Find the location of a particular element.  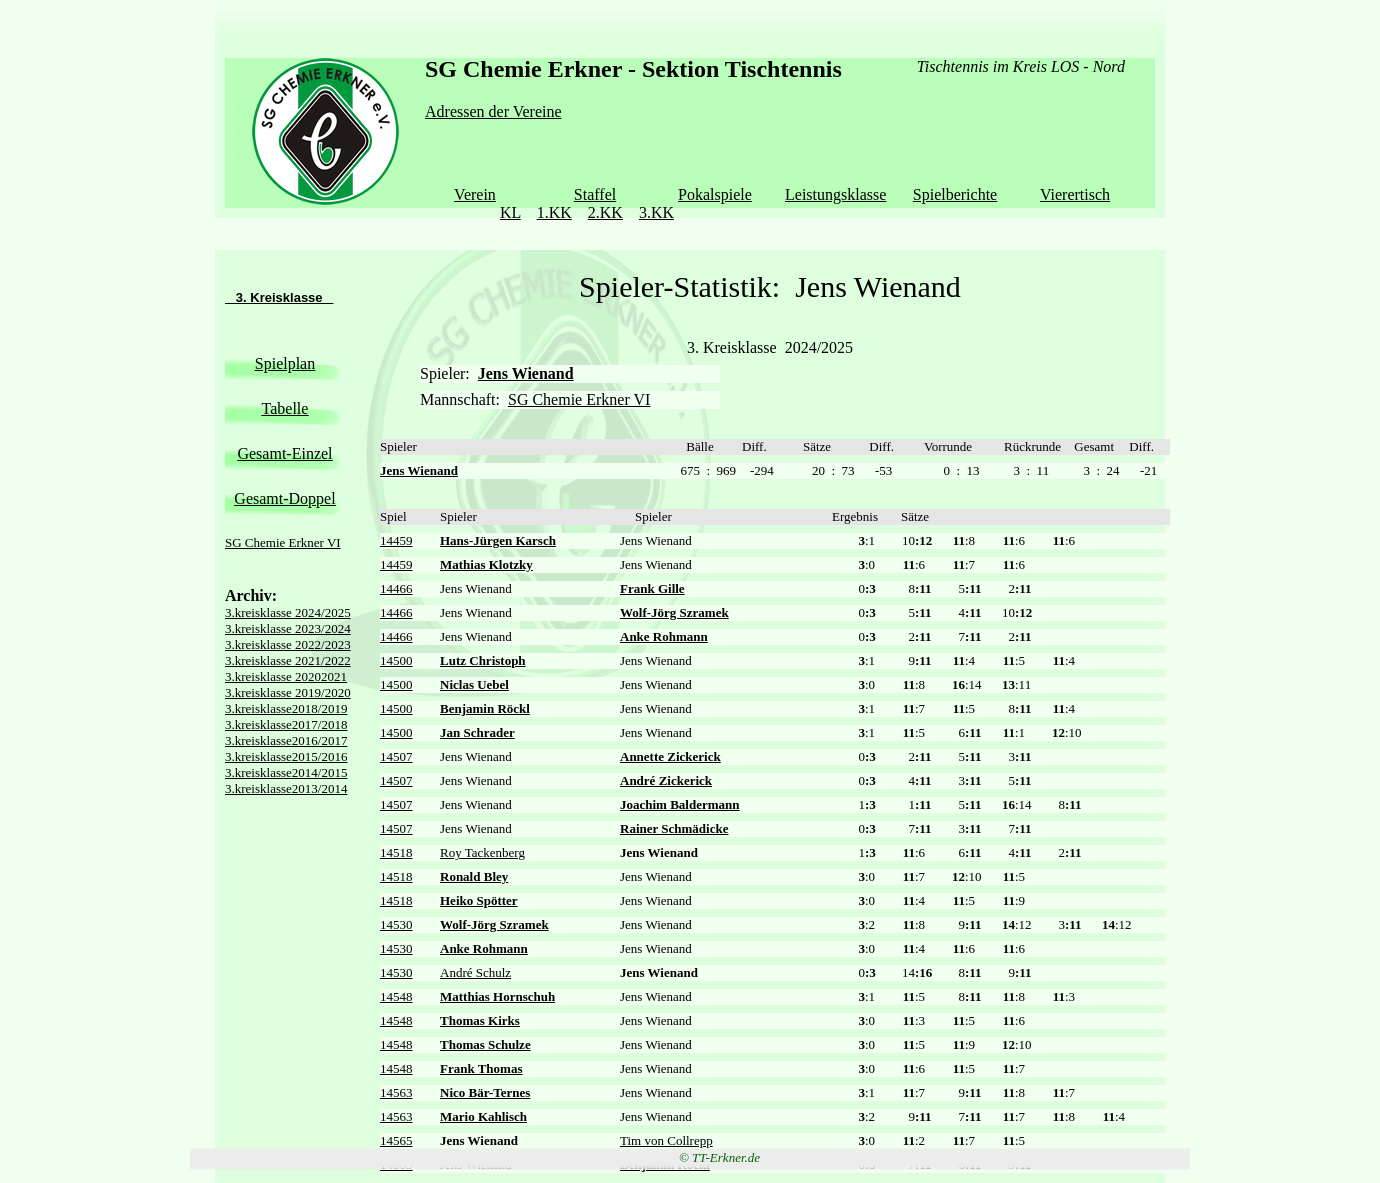

Gesamt-Einzel is located at coordinates (284, 453).